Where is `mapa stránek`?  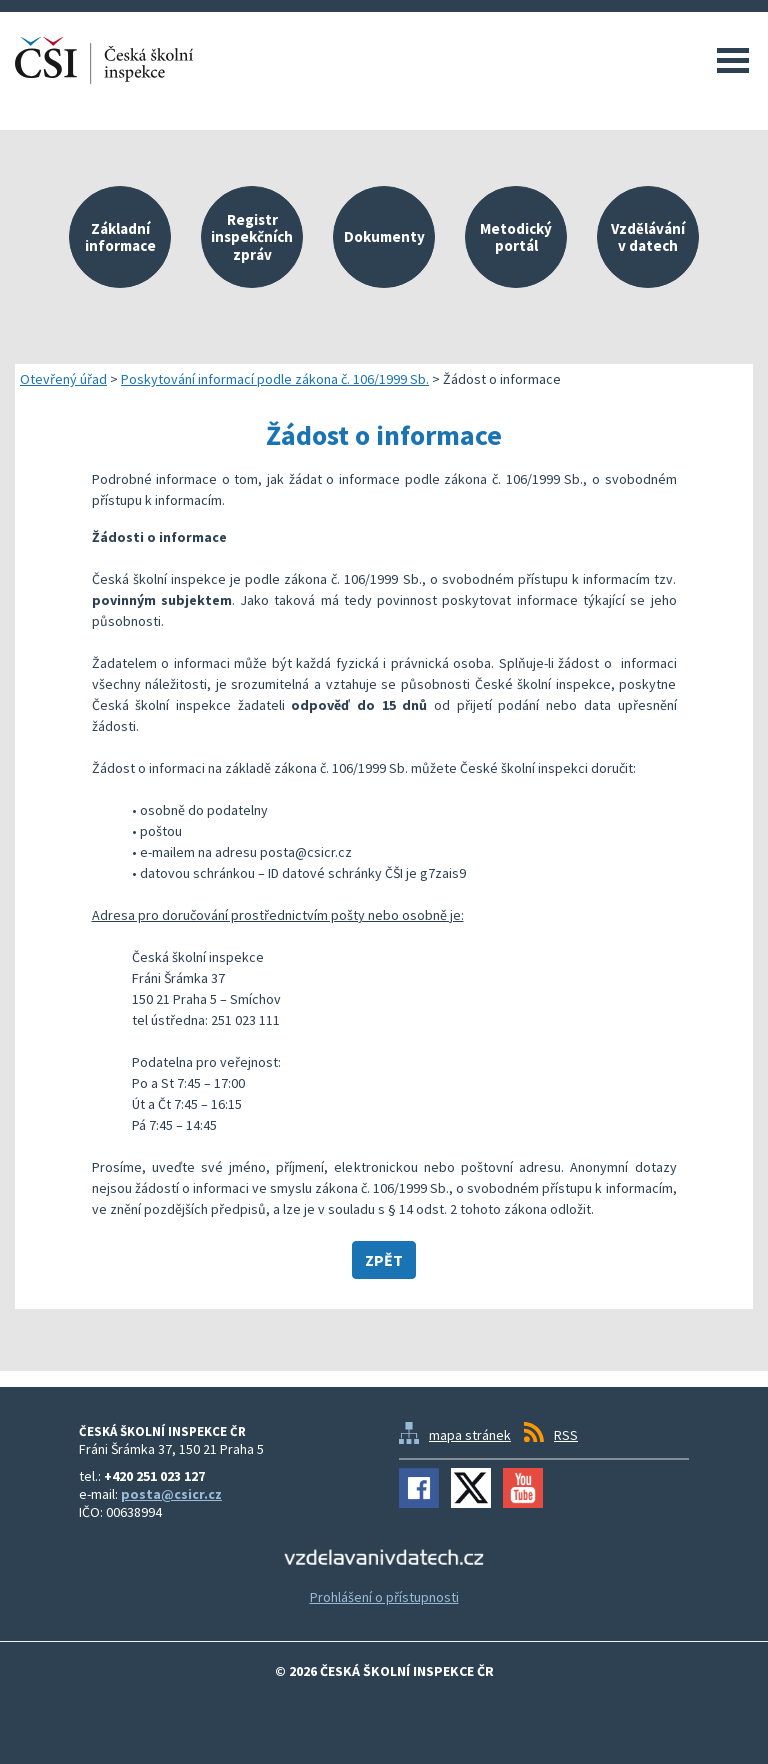
mapa stránek is located at coordinates (470, 1435).